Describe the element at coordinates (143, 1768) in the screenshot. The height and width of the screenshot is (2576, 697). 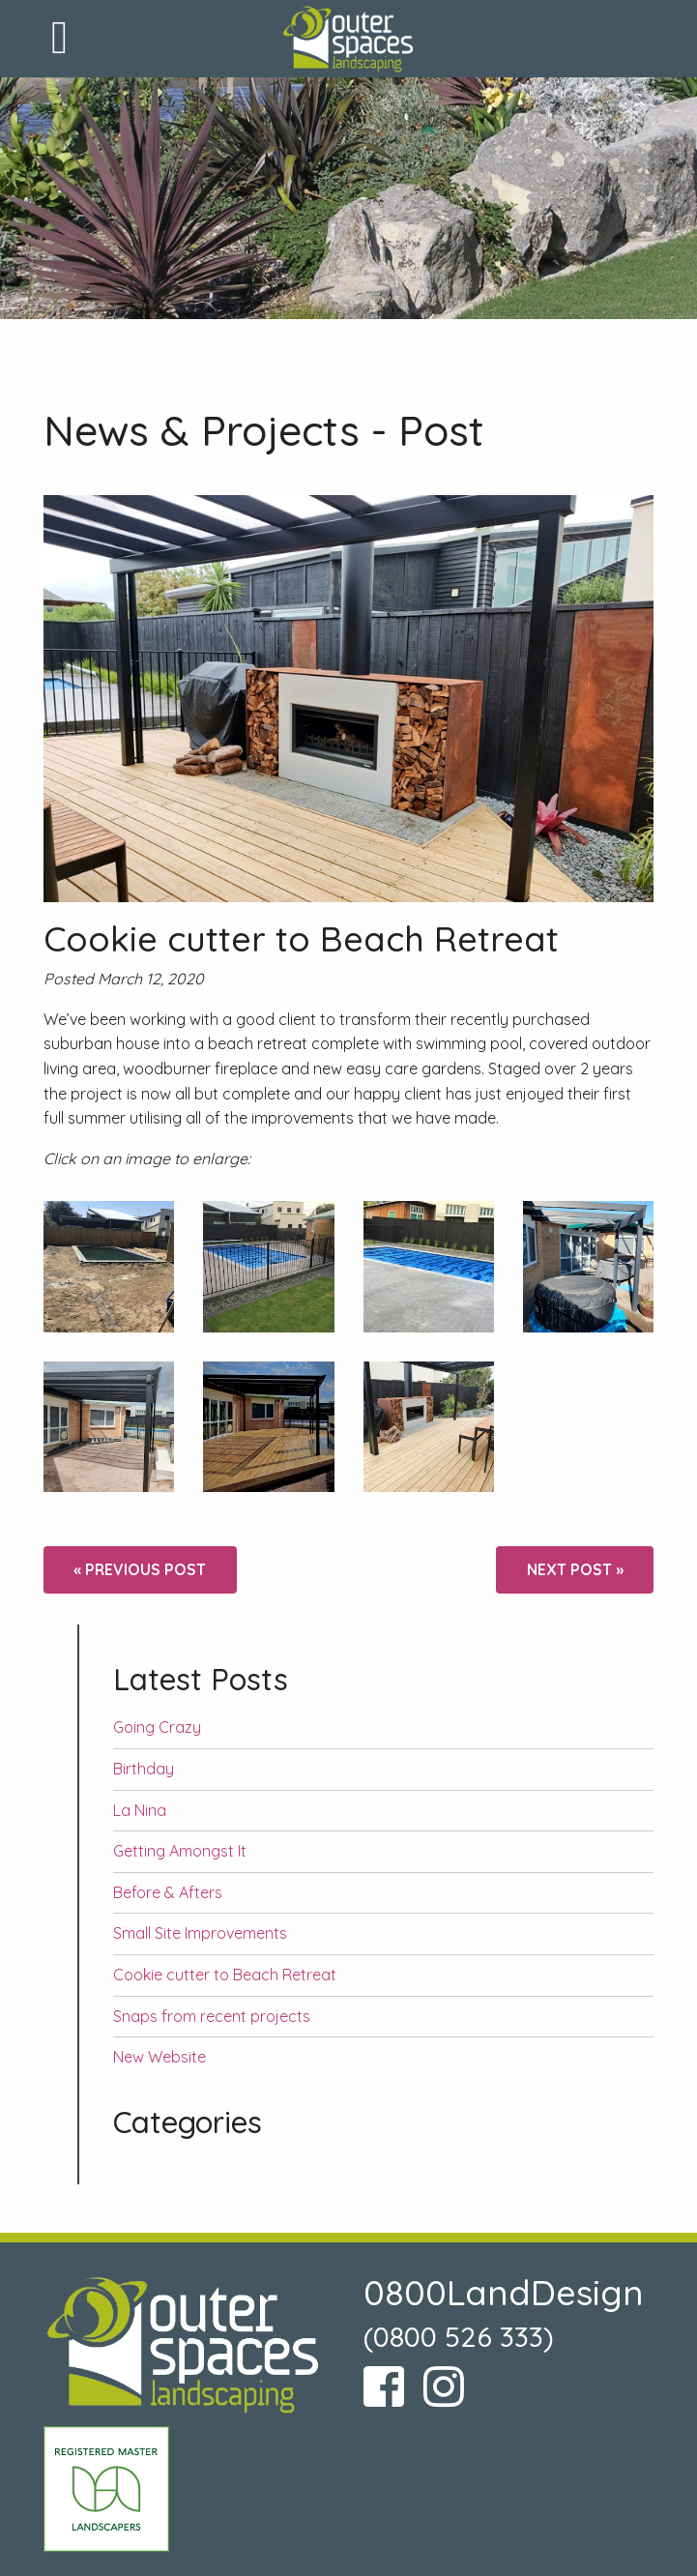
I see `Birthday` at that location.